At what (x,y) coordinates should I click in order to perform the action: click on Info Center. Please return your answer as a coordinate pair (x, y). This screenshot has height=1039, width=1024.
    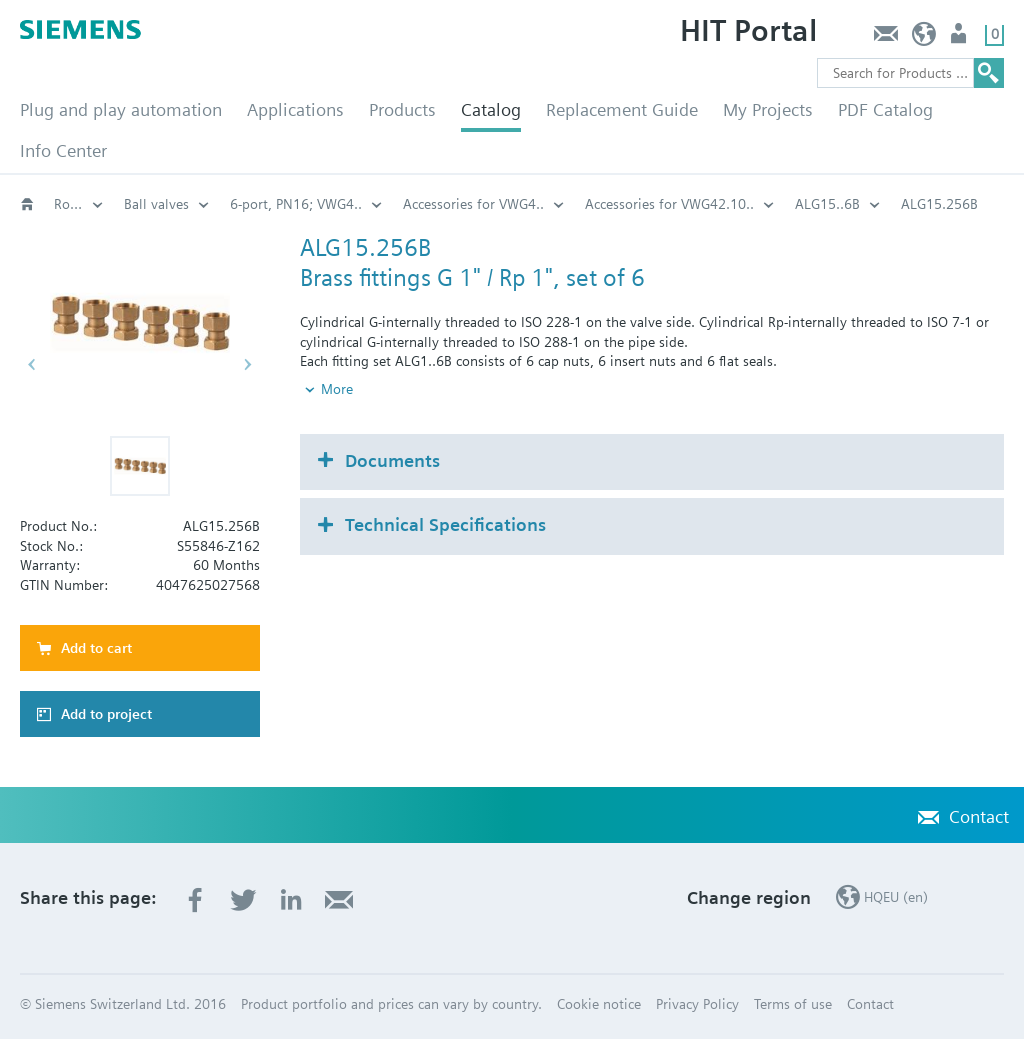
    Looking at the image, I should click on (63, 150).